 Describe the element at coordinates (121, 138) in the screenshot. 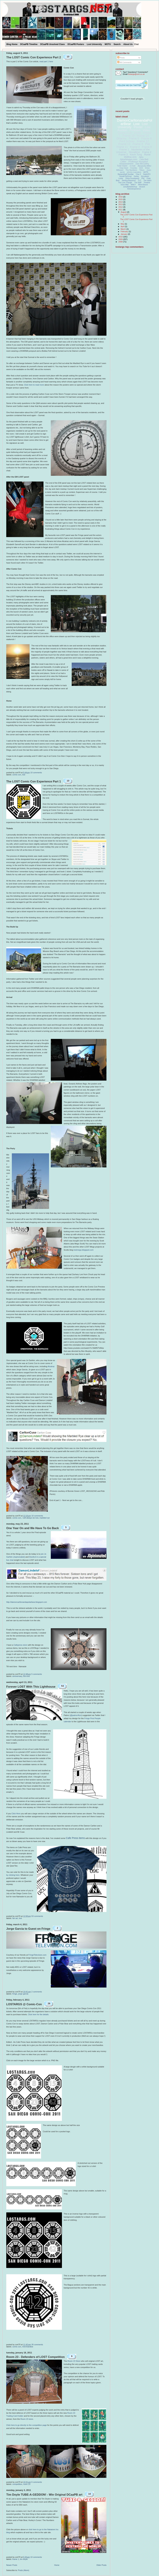

I see `Dharma` at that location.